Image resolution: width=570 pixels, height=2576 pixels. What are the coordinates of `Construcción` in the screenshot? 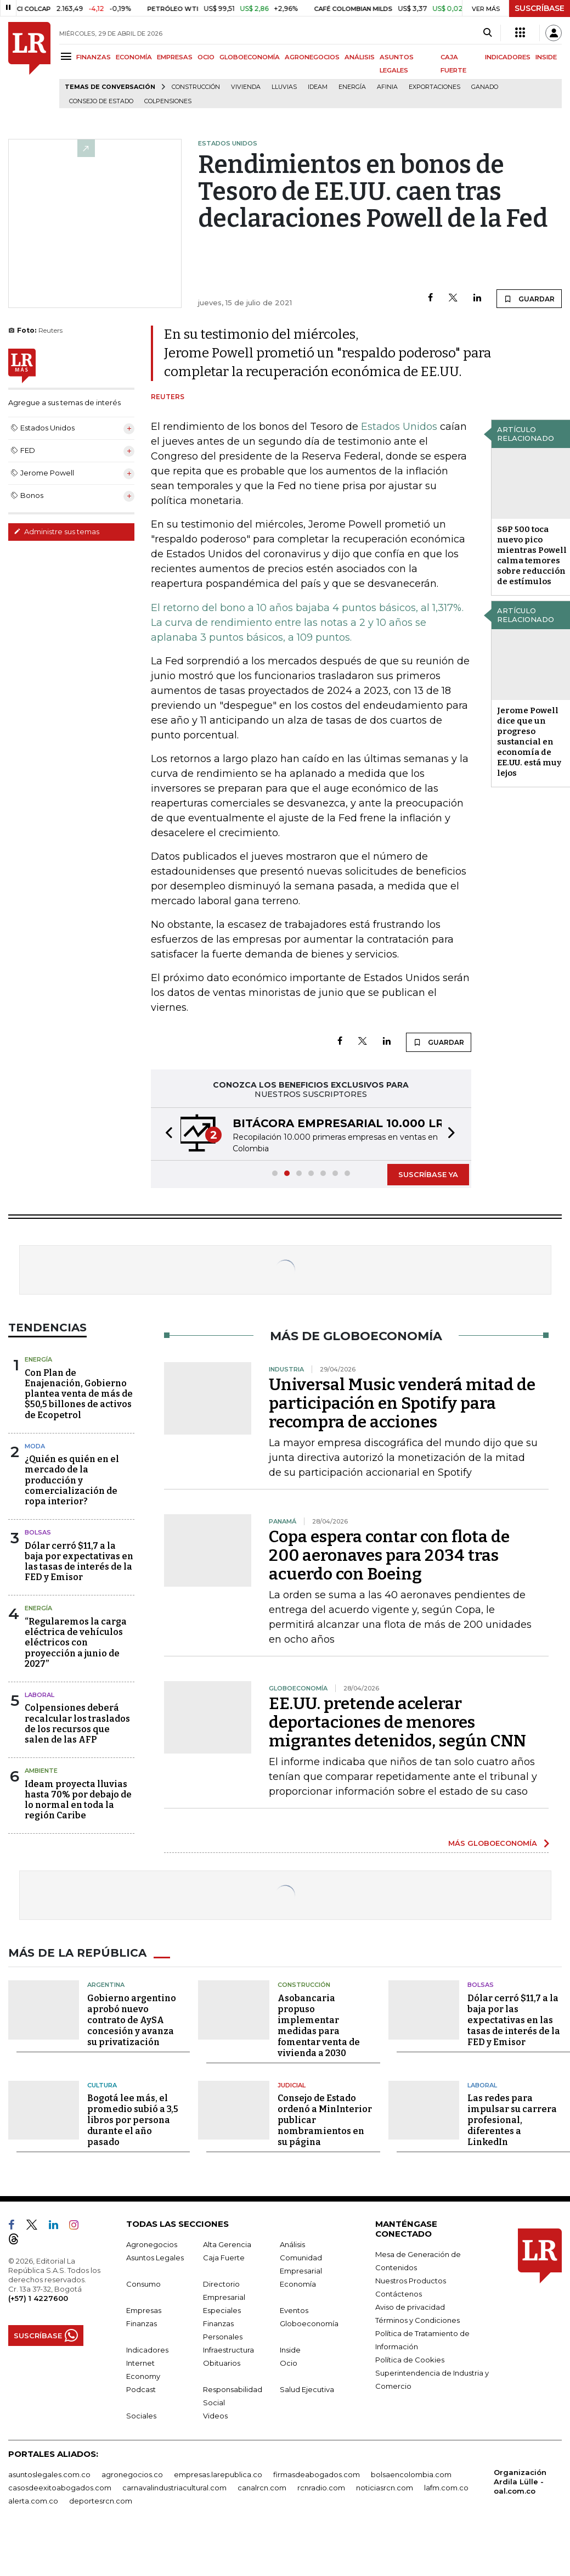 It's located at (196, 87).